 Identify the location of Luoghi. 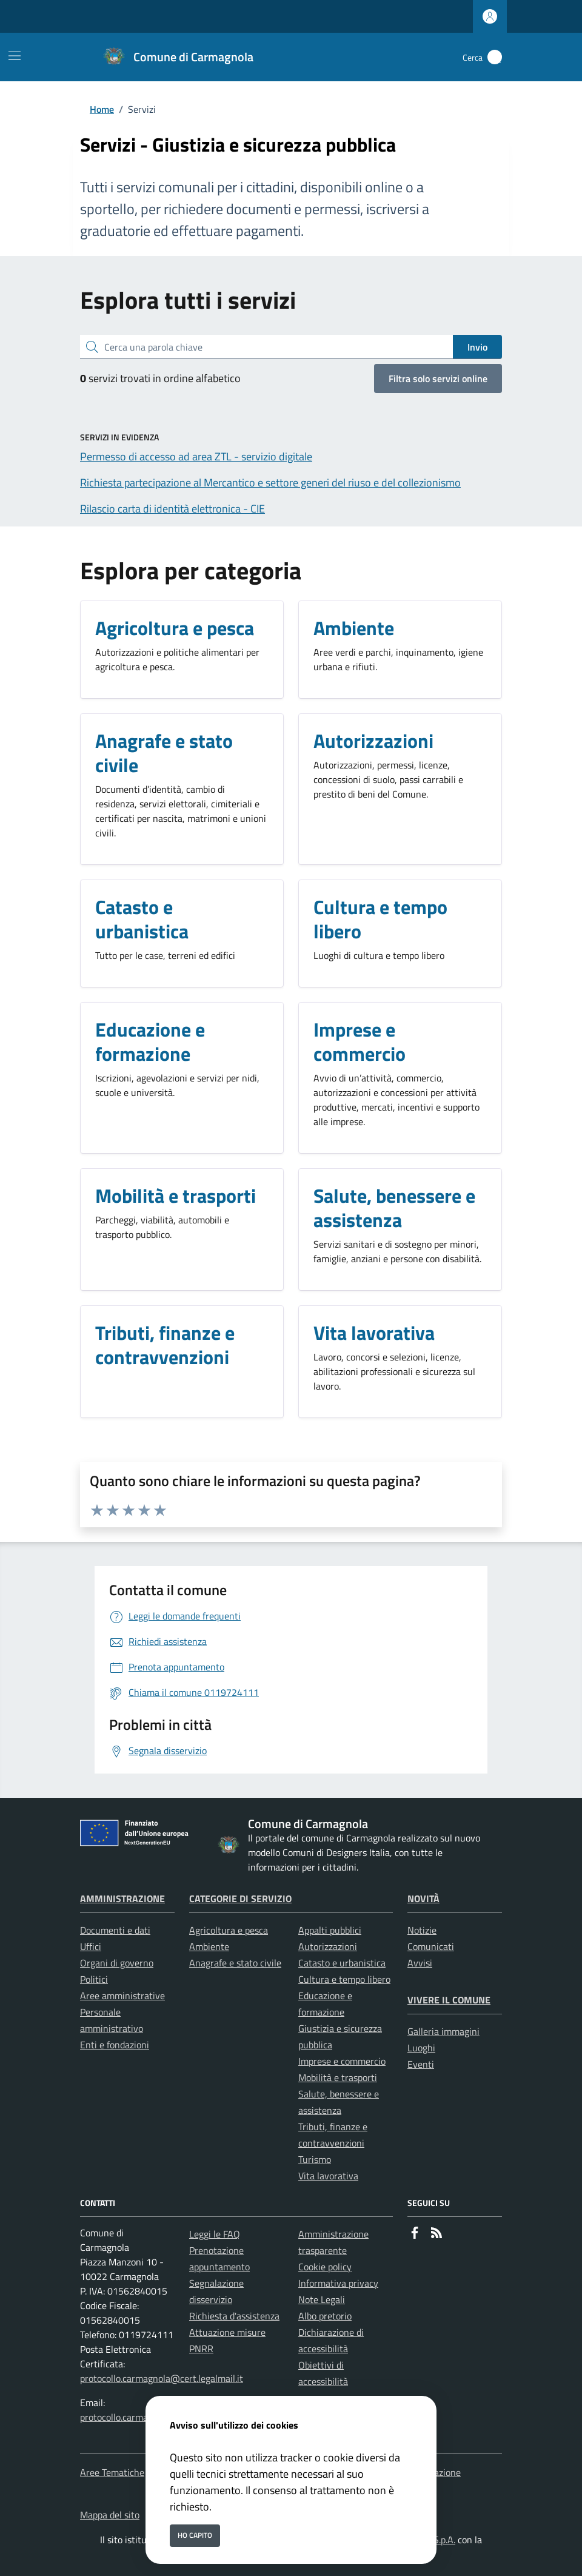
(421, 2047).